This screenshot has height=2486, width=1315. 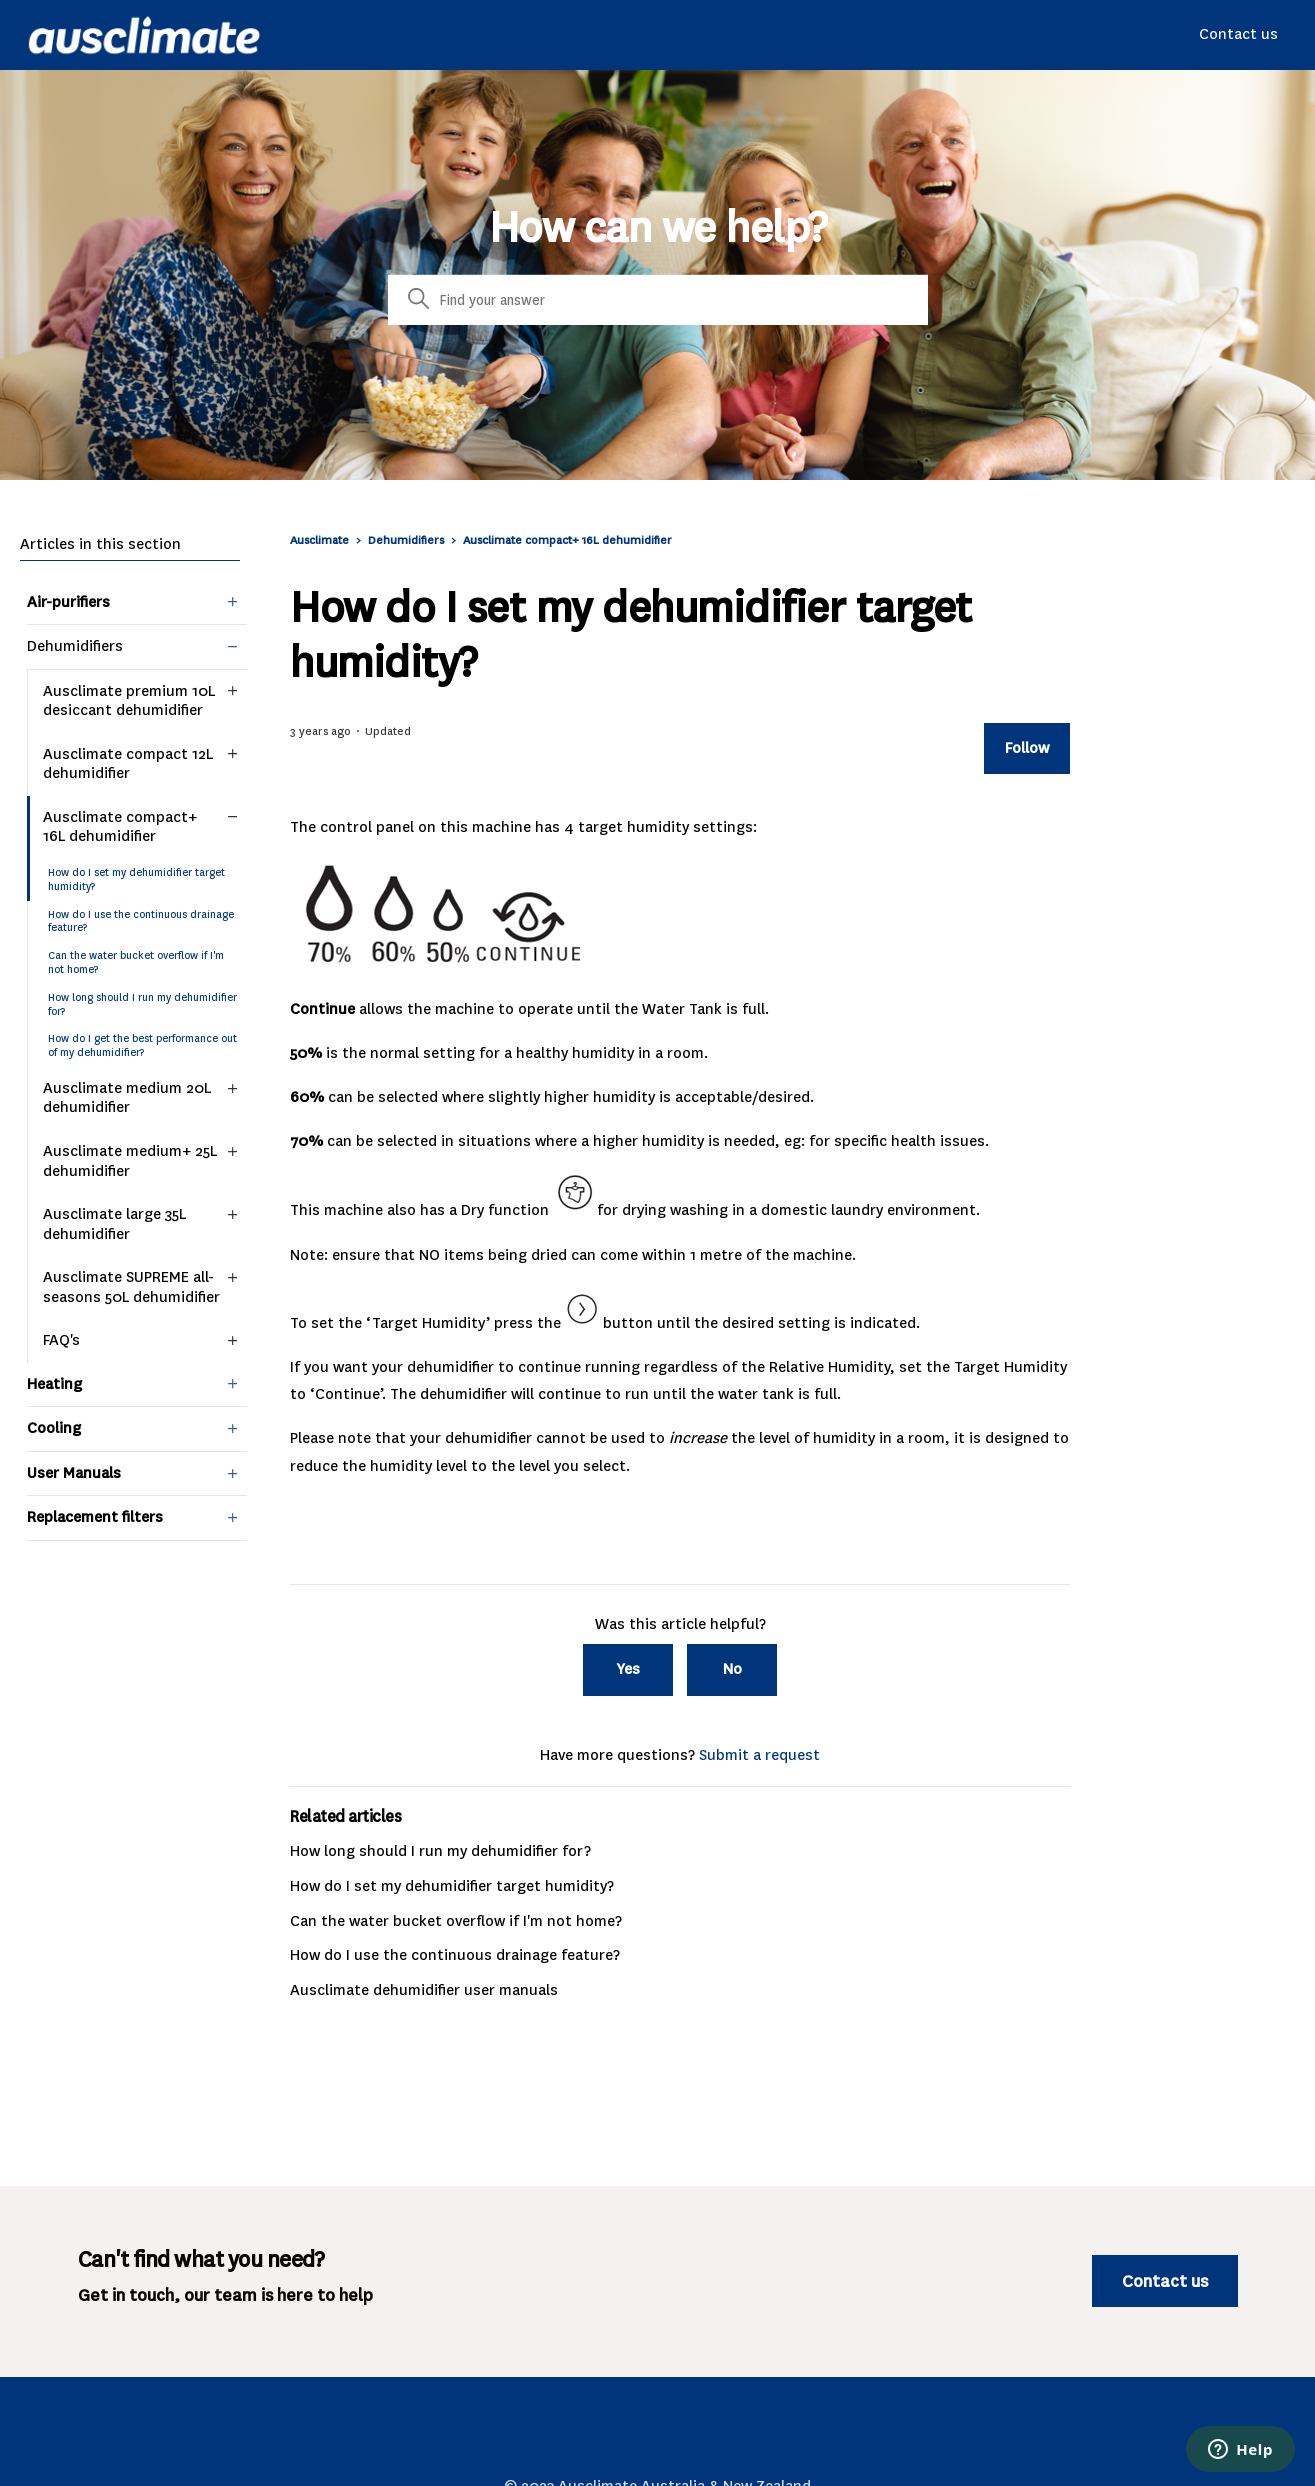 What do you see at coordinates (406, 540) in the screenshot?
I see `Dehumidifiers` at bounding box center [406, 540].